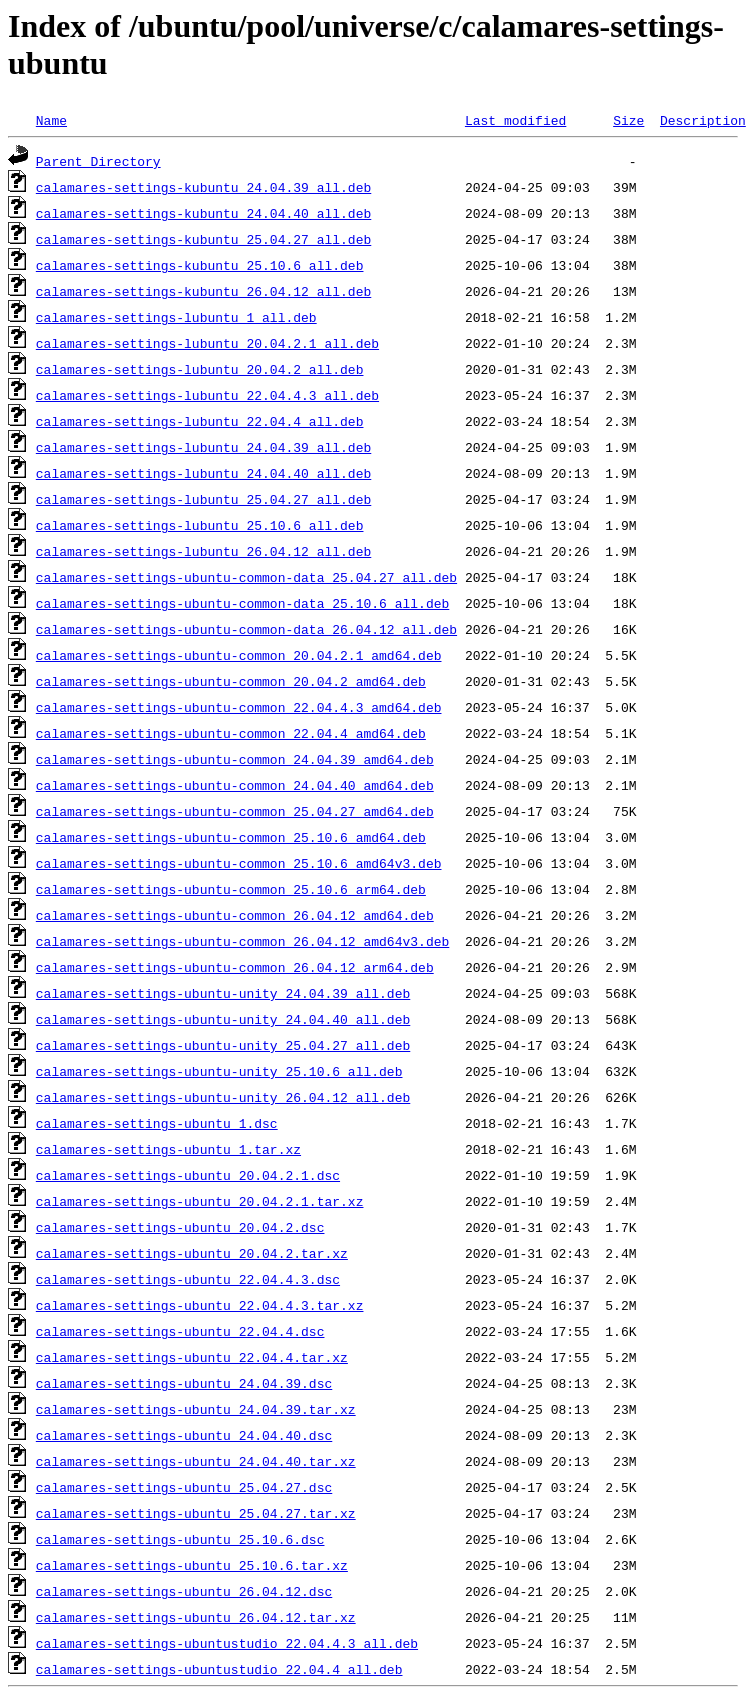  What do you see at coordinates (219, 1669) in the screenshot?
I see `calamares-settings-ubuntustudio_22.04.4_all.deb` at bounding box center [219, 1669].